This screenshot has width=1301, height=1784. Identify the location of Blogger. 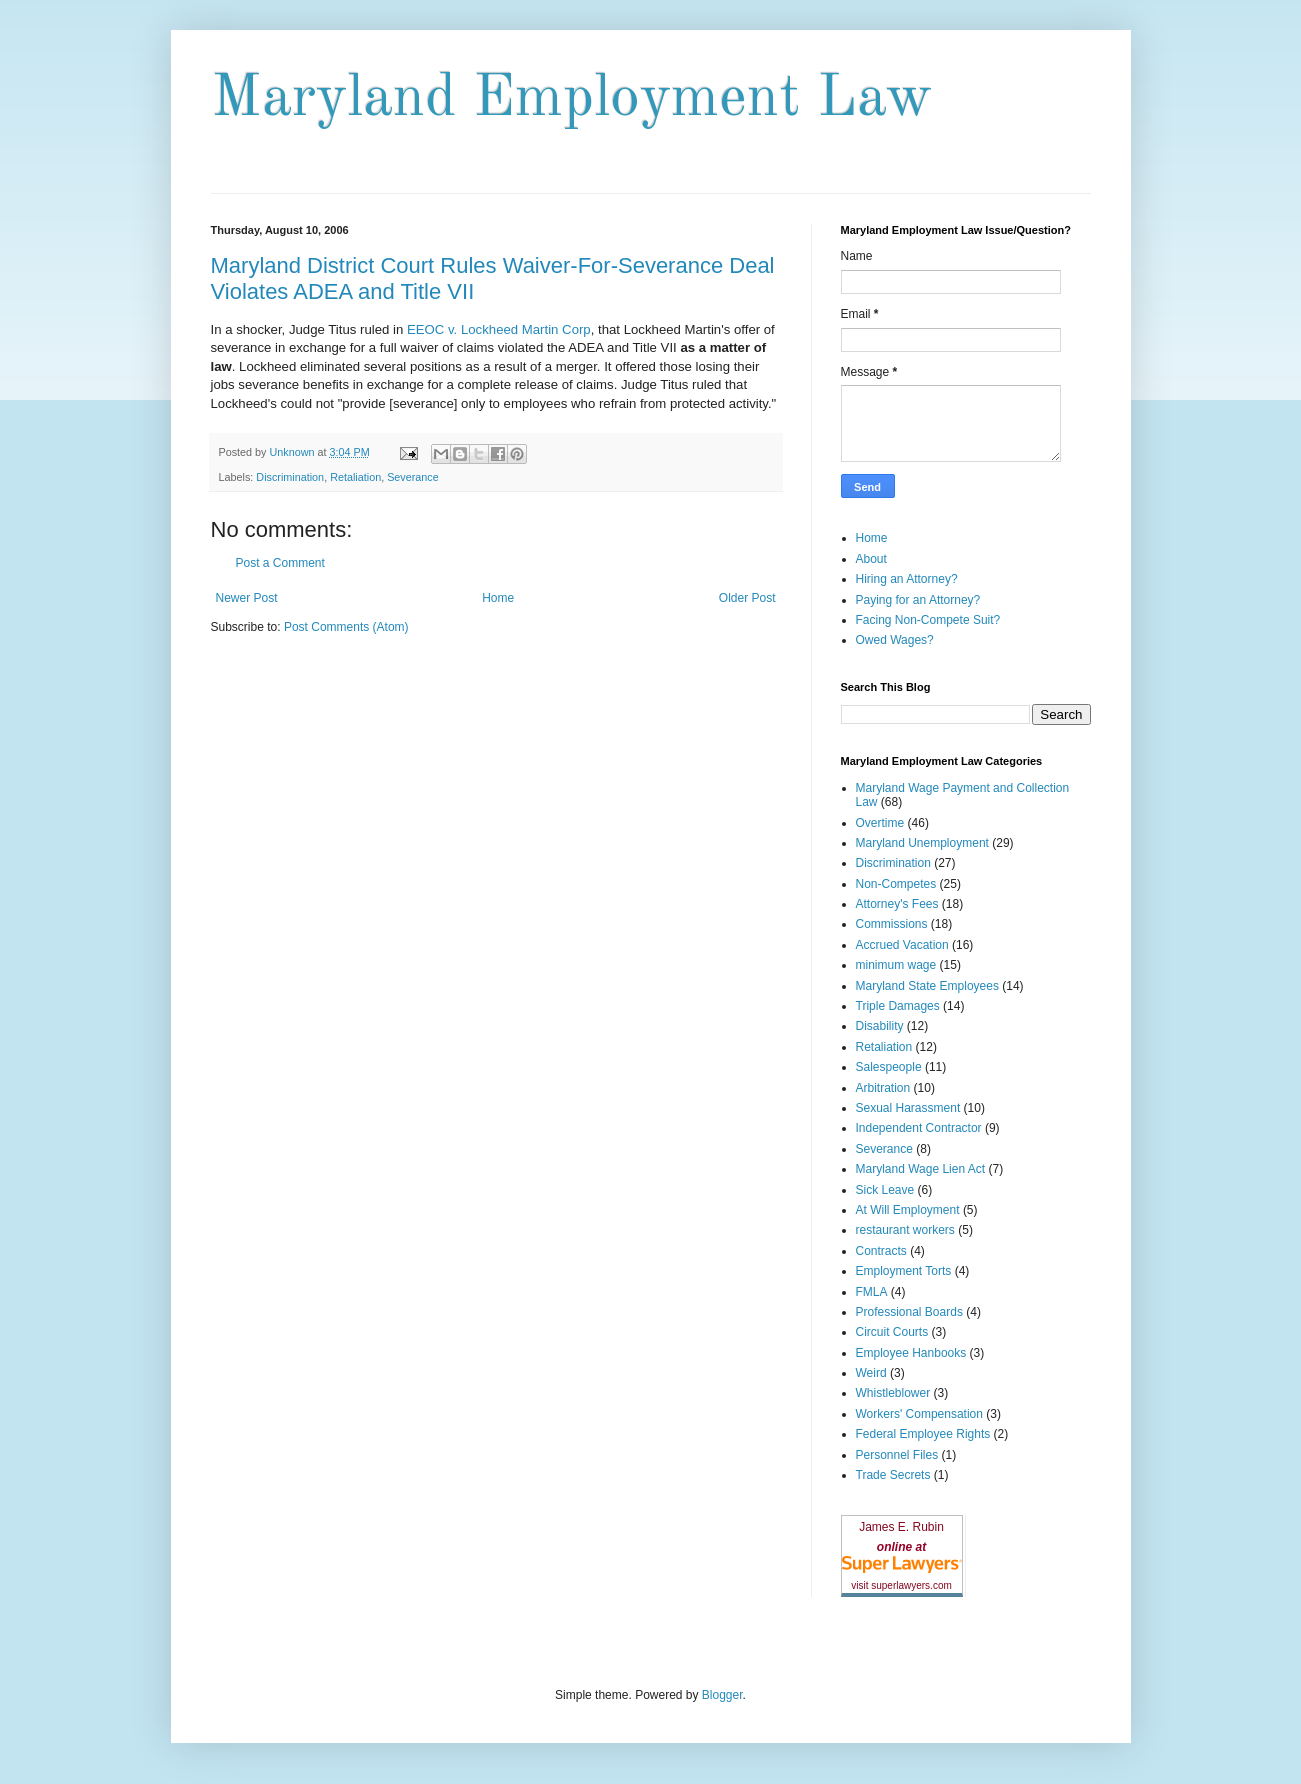
(722, 1695).